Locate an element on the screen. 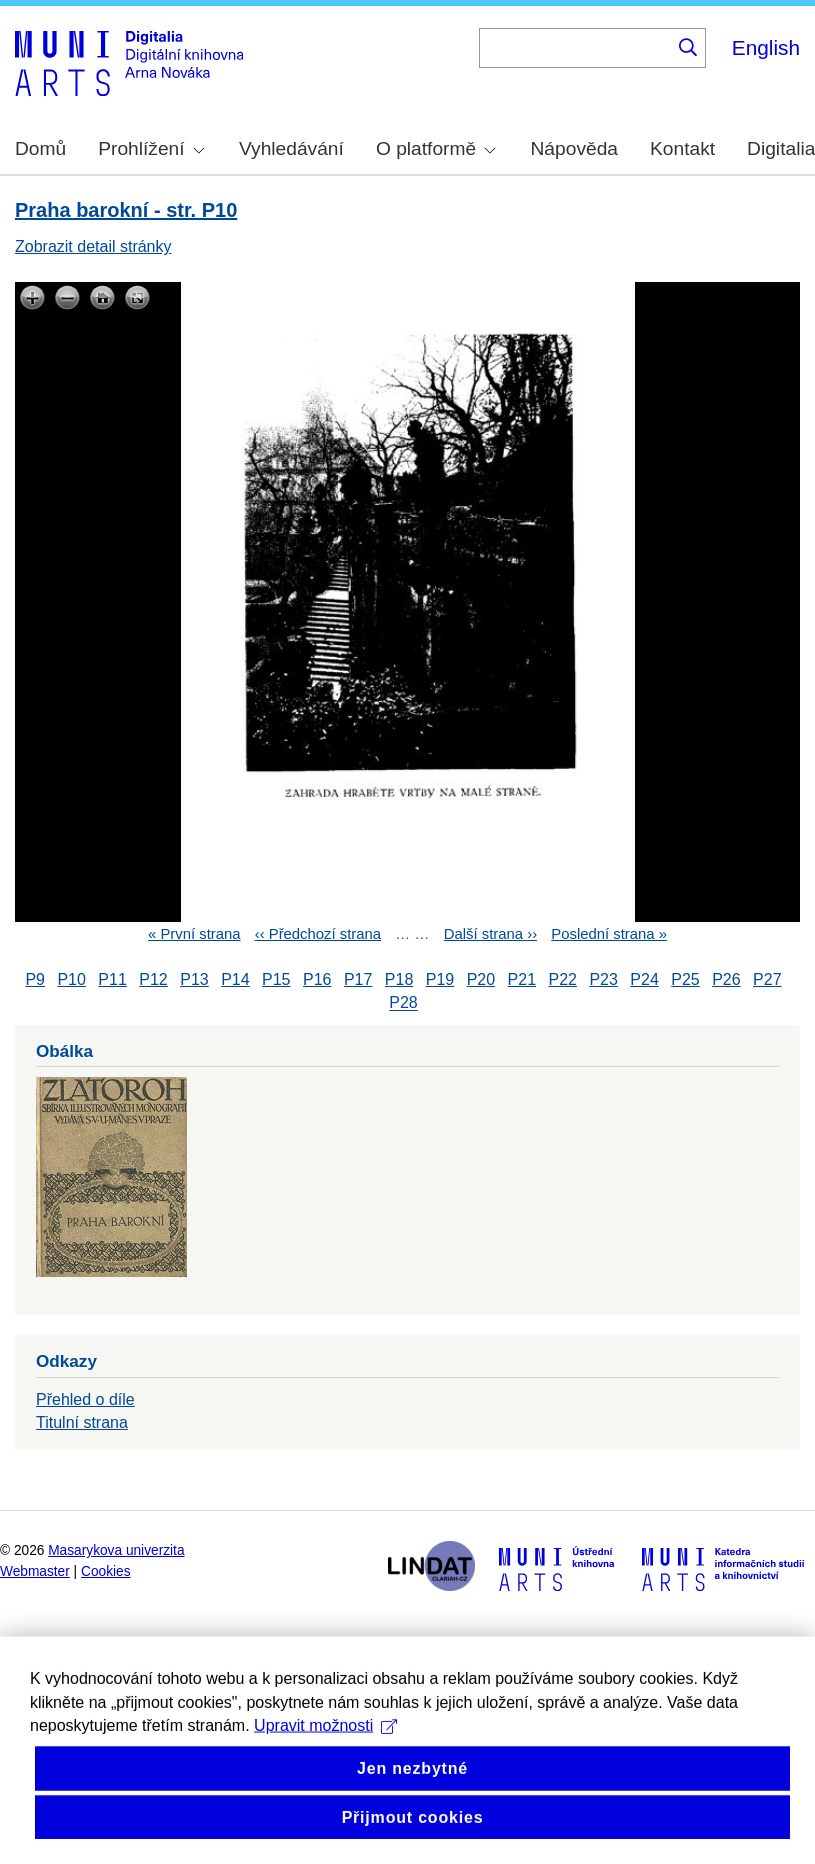 Image resolution: width=815 pixels, height=1864 pixels. Domů [menuitem] is located at coordinates (40, 148).